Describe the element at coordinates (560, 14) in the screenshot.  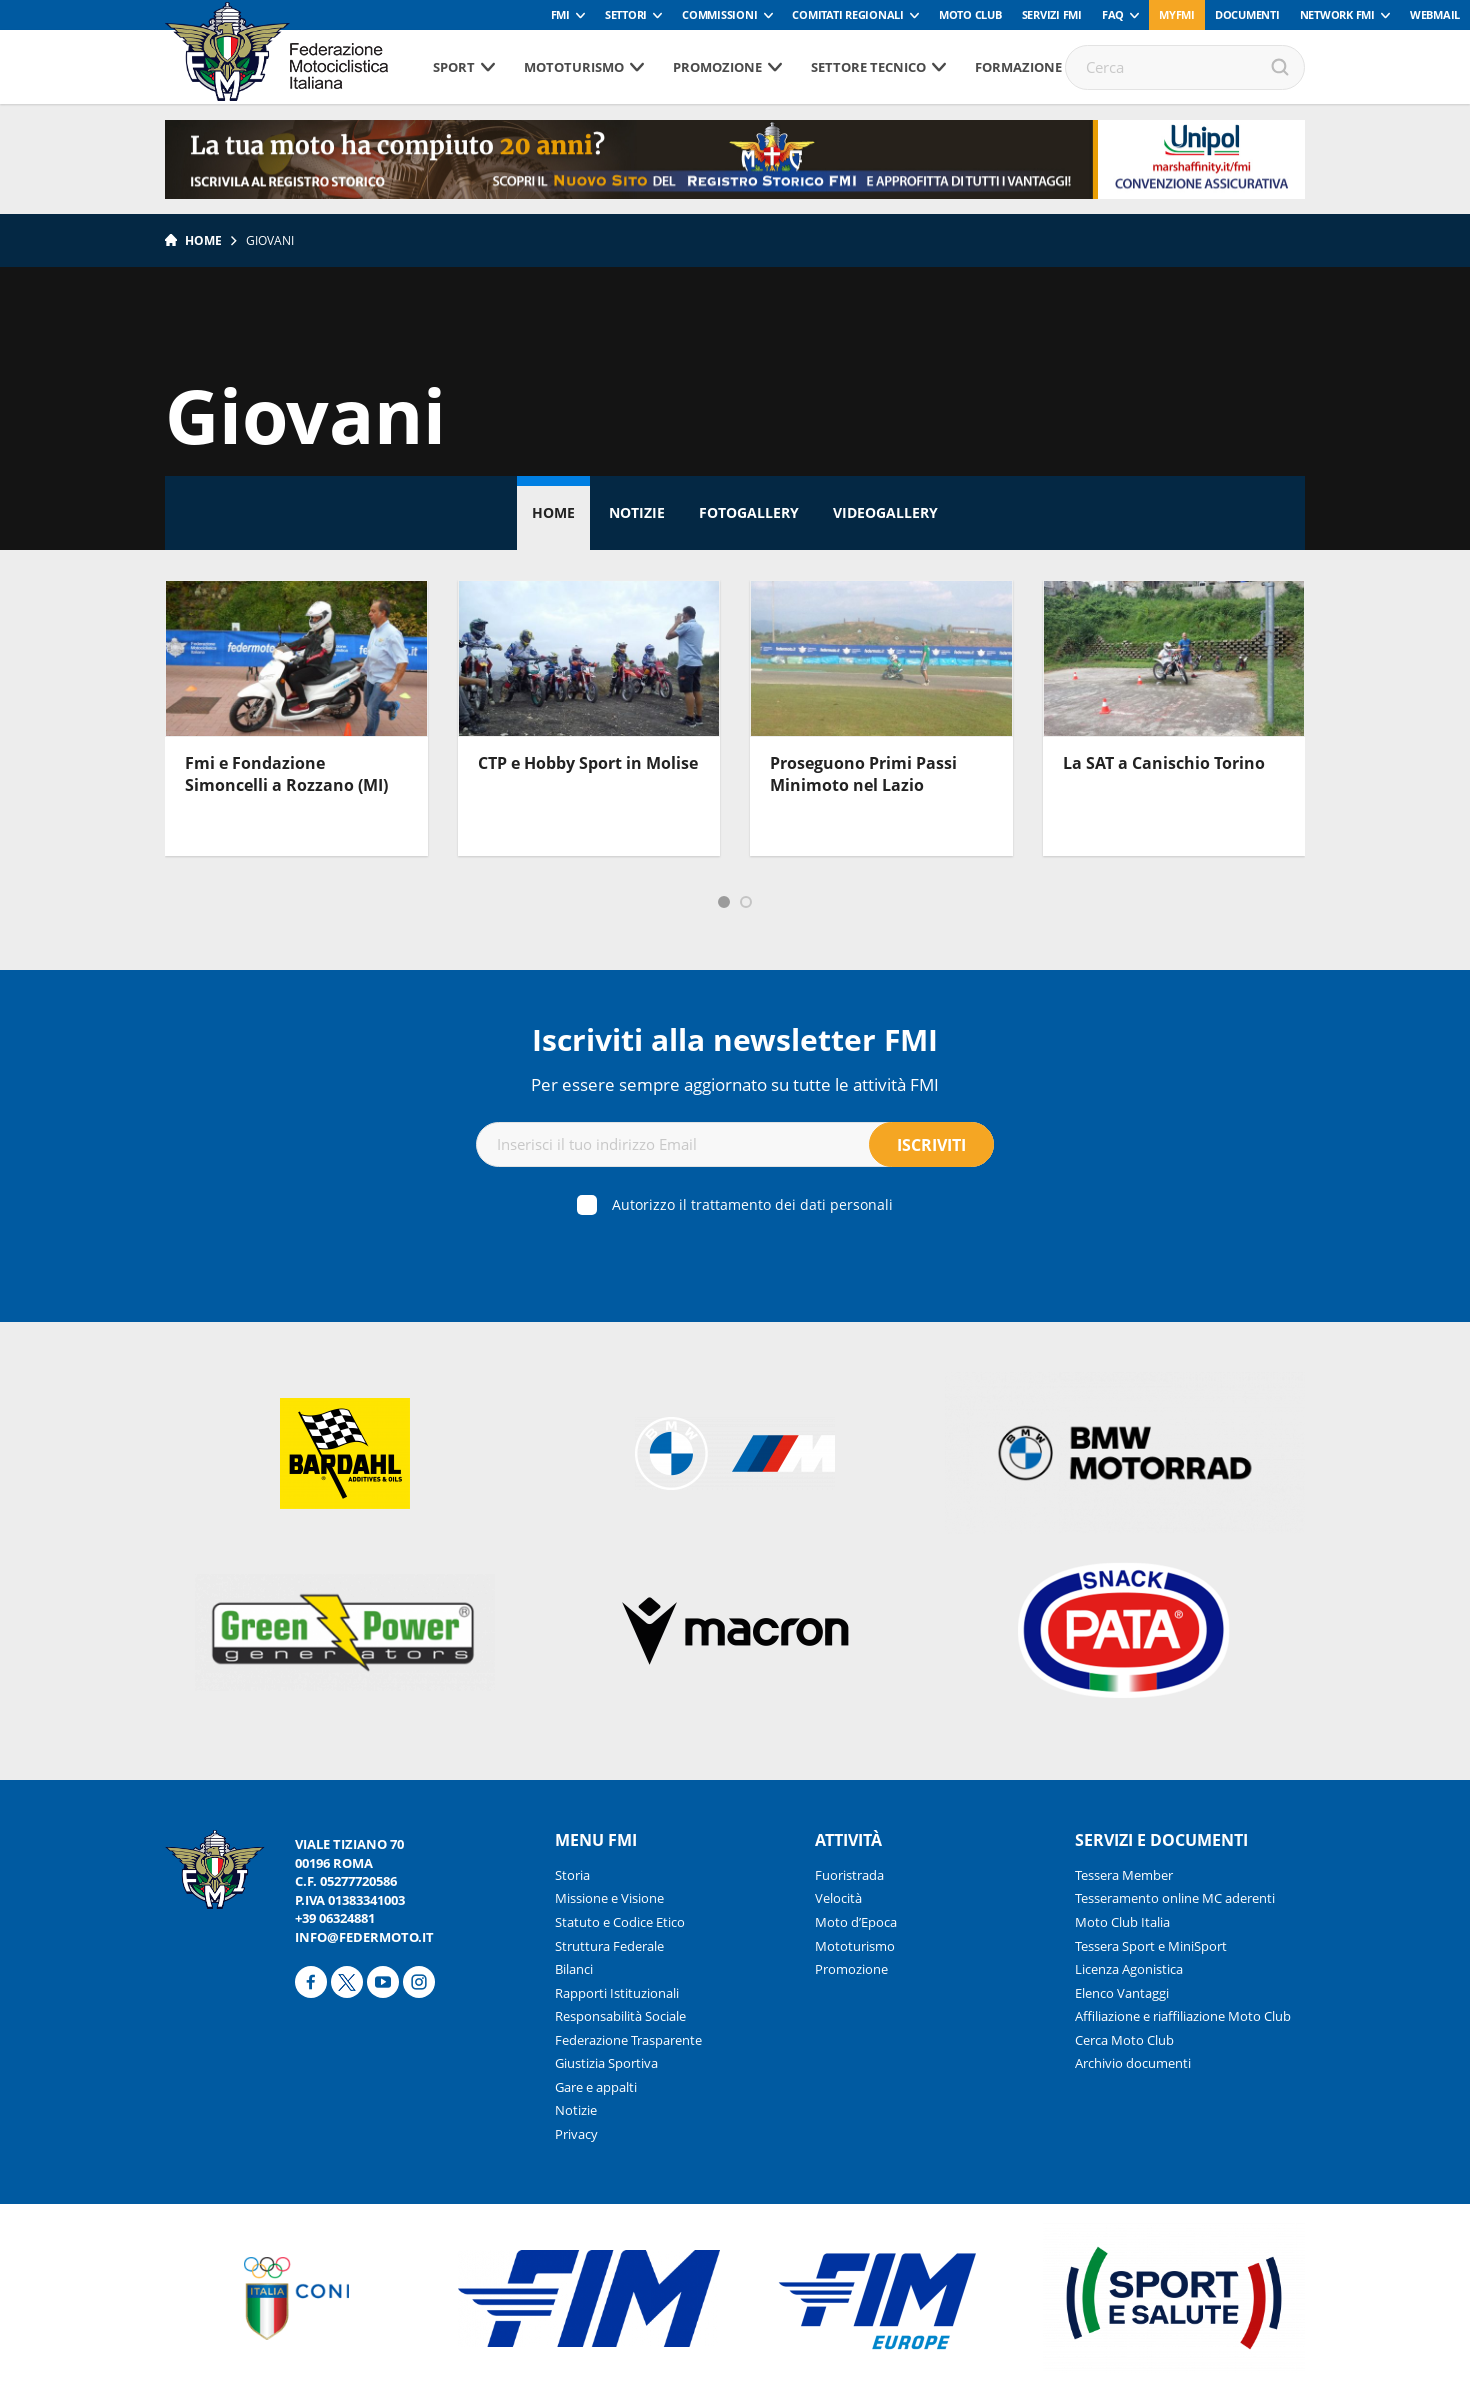
I see `FMI` at that location.